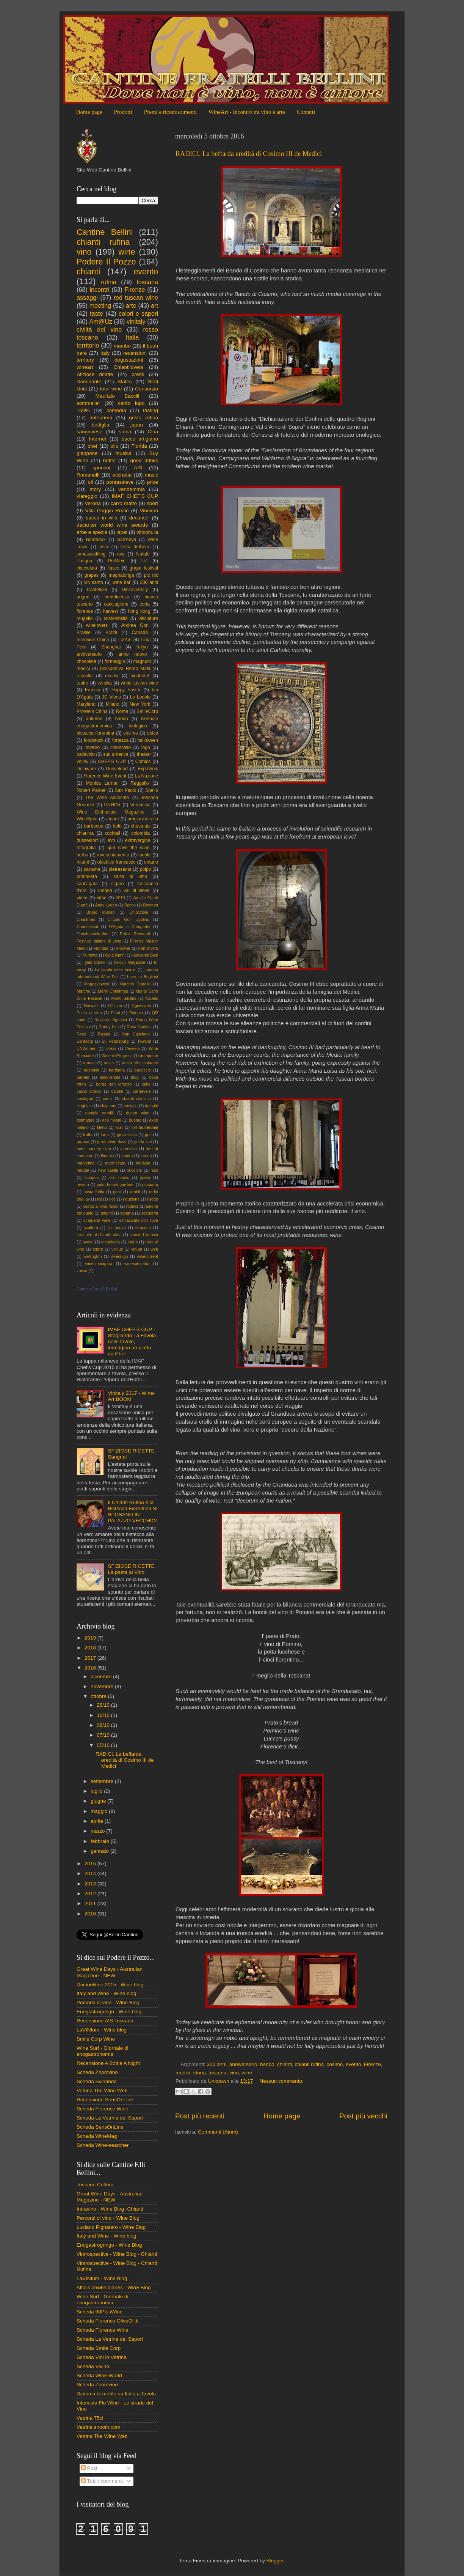 This screenshot has height=2576, width=464. I want to click on schiacciata con l'uva, so click(138, 1220).